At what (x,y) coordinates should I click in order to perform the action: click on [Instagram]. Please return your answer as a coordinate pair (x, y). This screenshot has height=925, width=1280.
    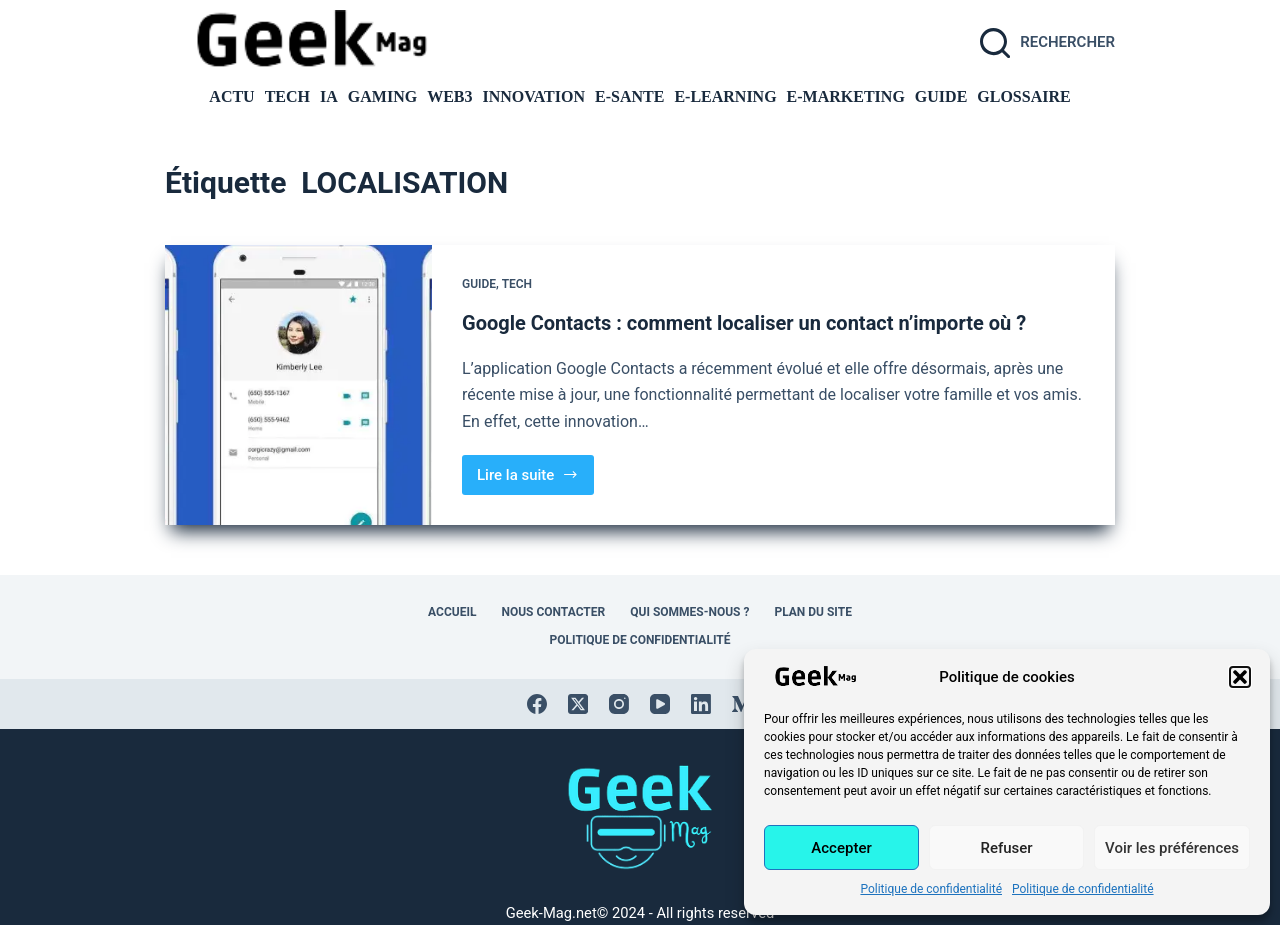
    Looking at the image, I should click on (619, 704).